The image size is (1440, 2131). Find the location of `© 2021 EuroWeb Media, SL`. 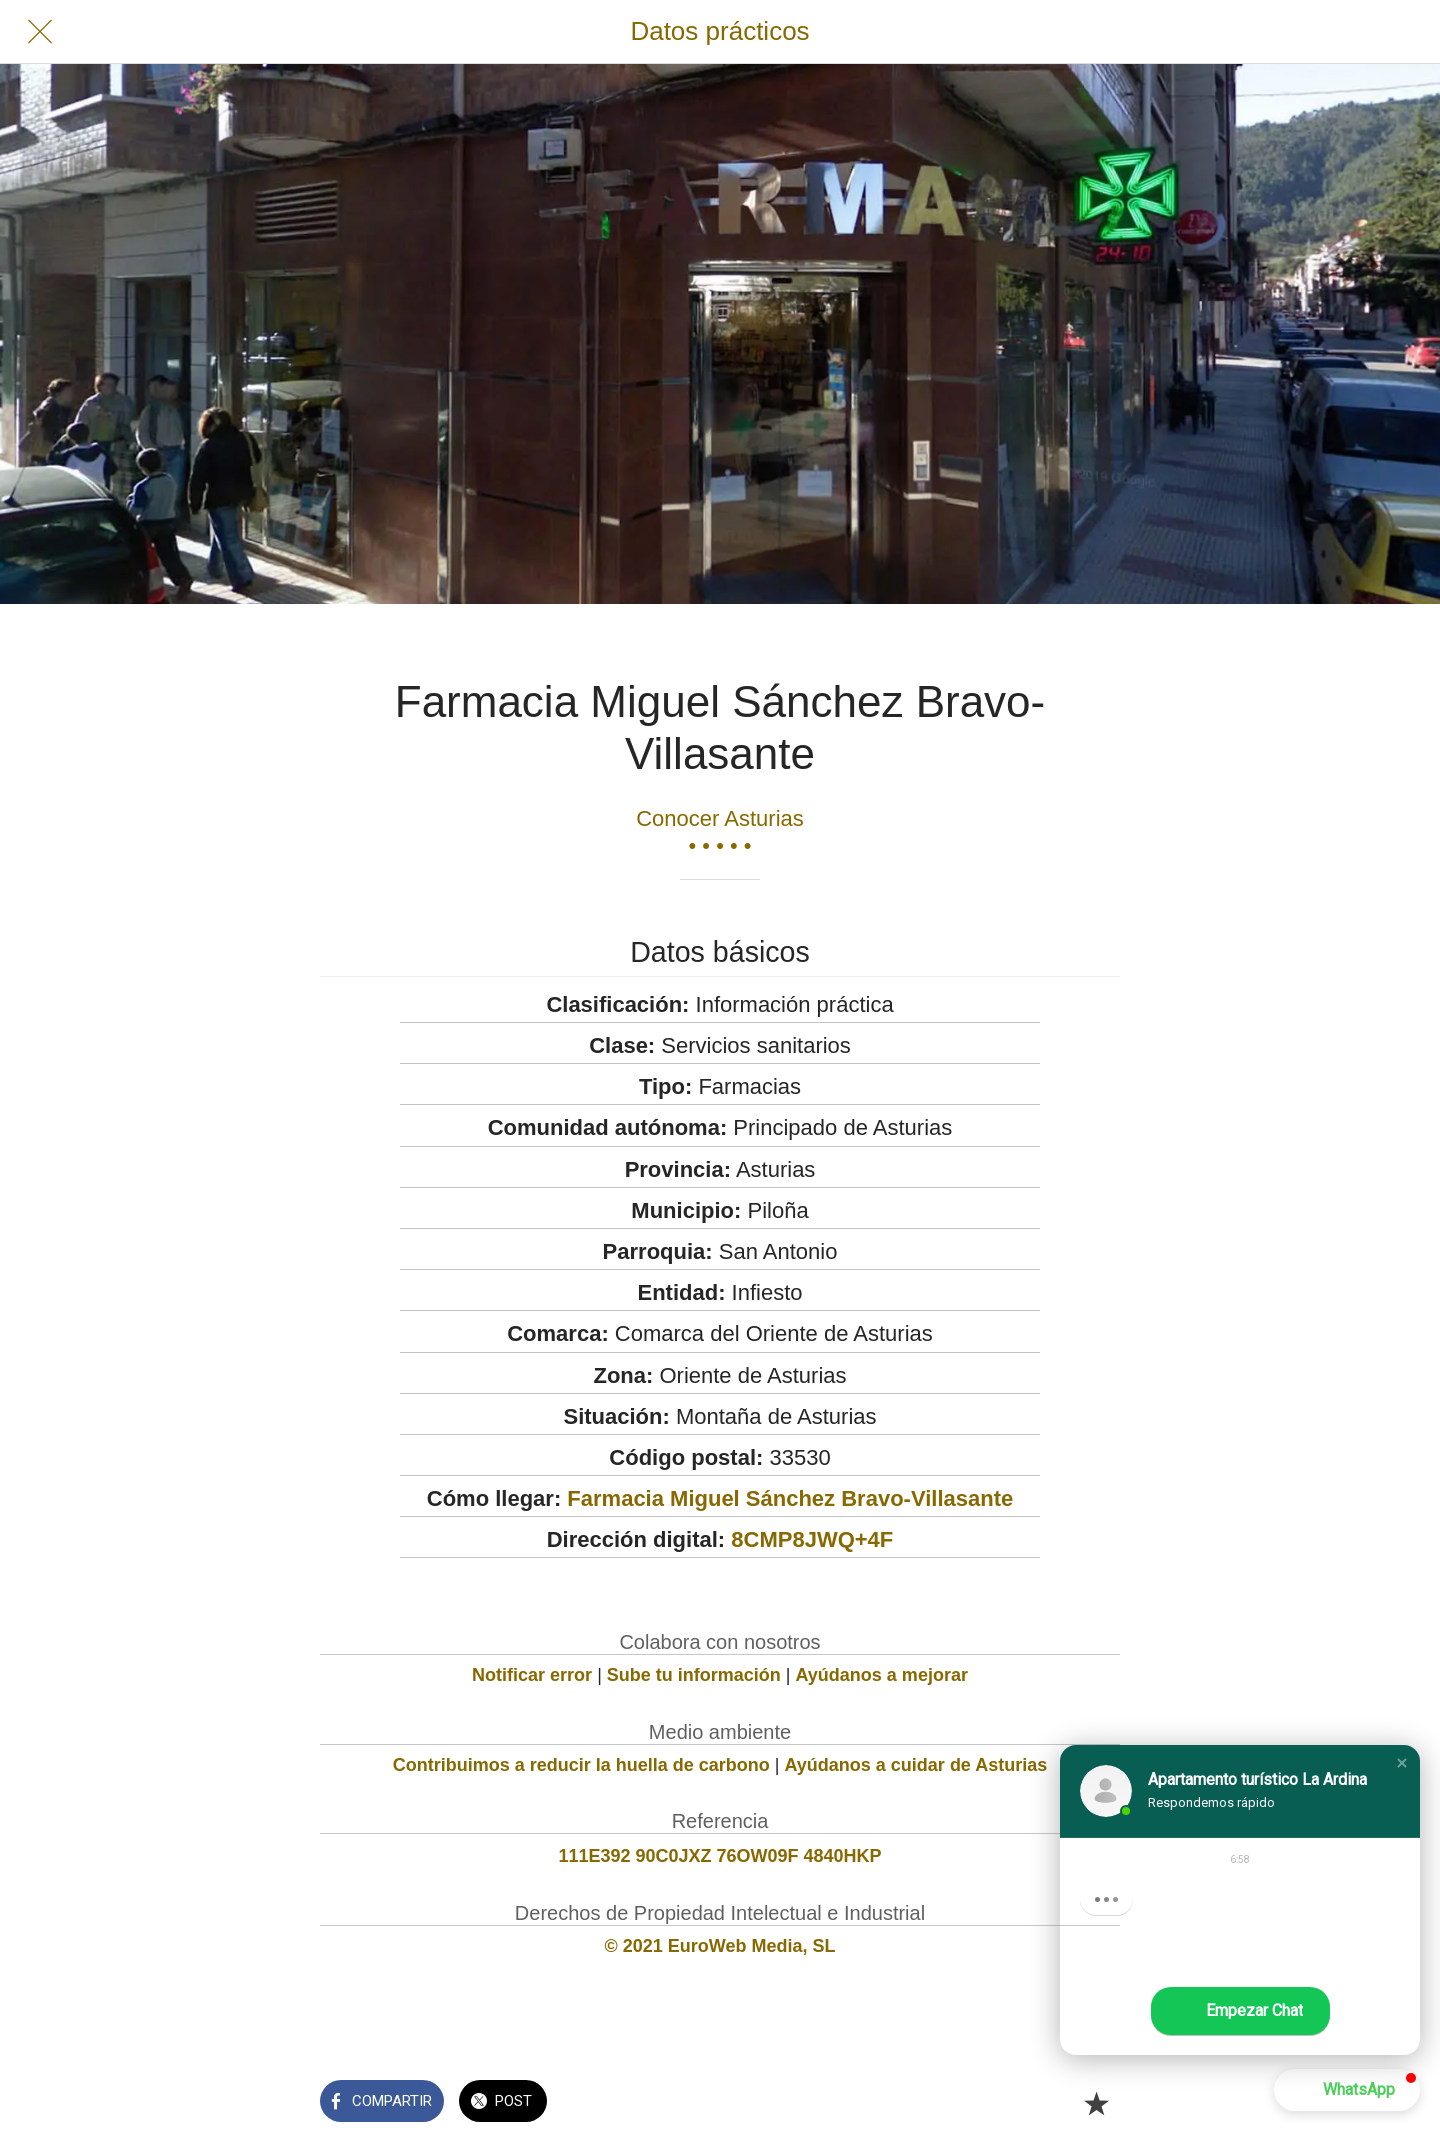

© 2021 EuroWeb Media, SL is located at coordinates (720, 1946).